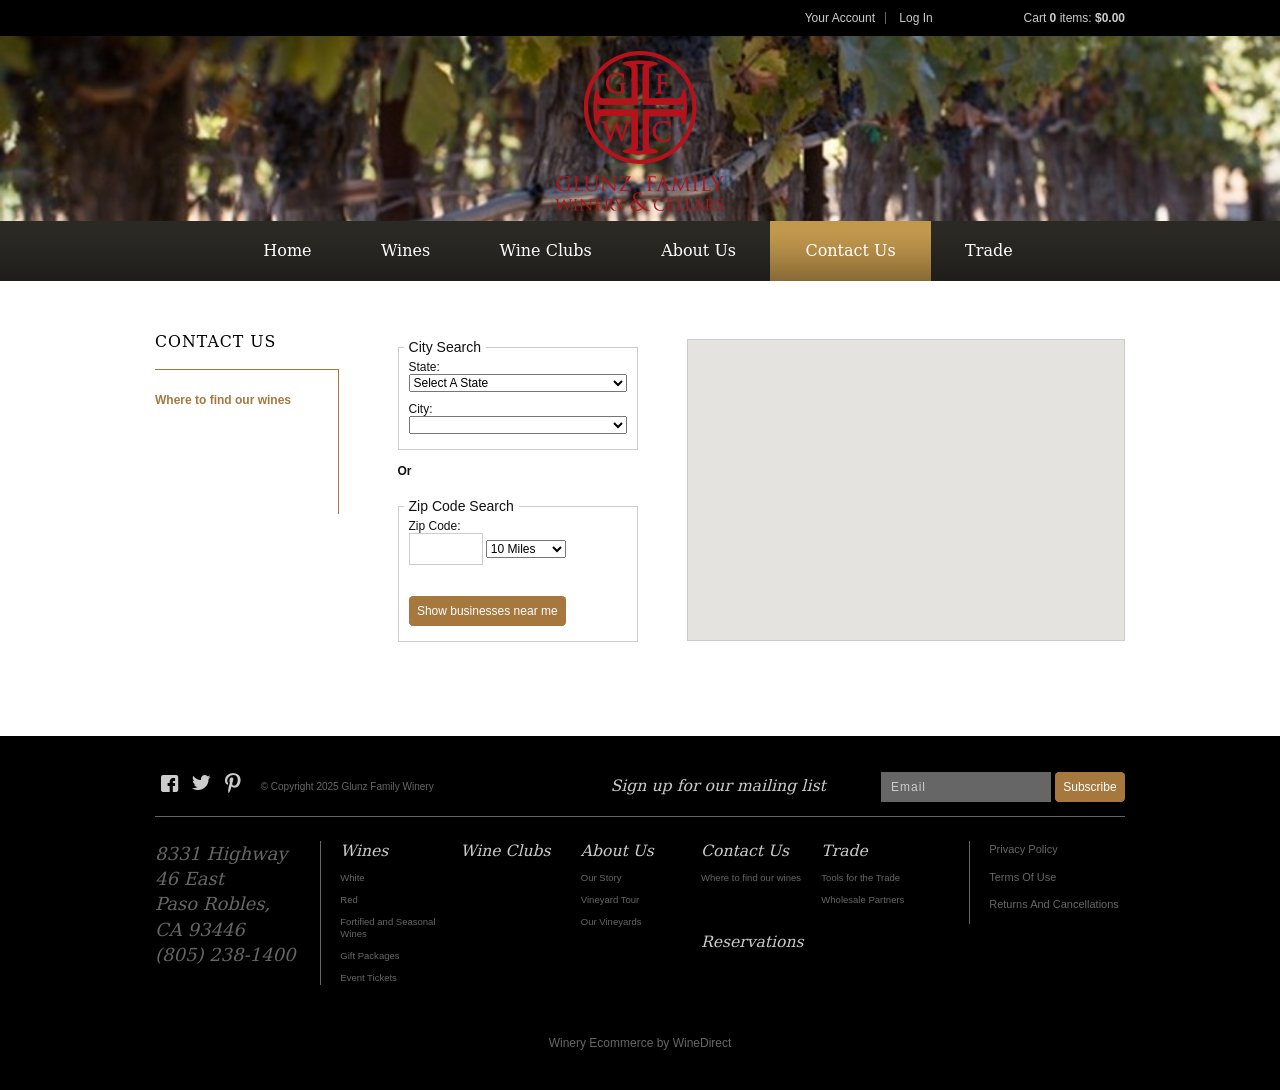 Image resolution: width=1280 pixels, height=1090 pixels. Describe the element at coordinates (348, 899) in the screenshot. I see `Red` at that location.